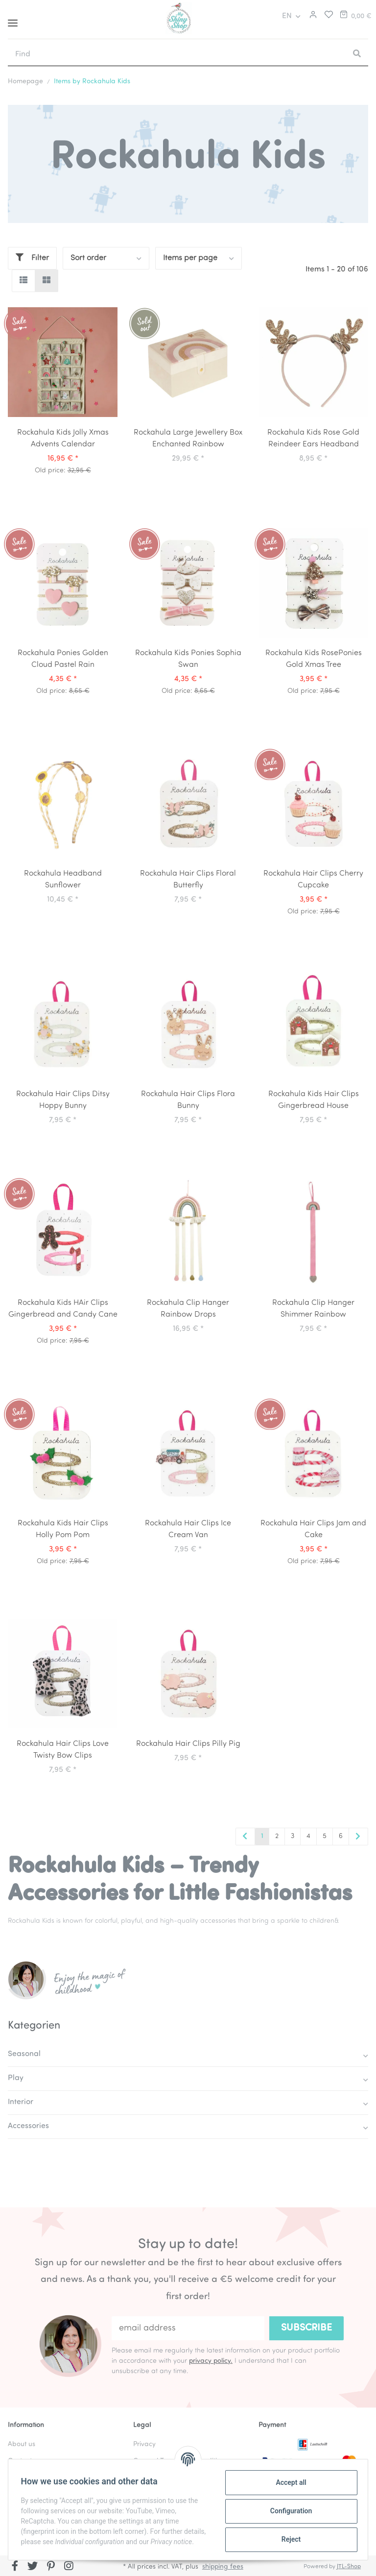 This screenshot has height=2576, width=376. I want to click on [visit us on Twitter], so click(33, 2566).